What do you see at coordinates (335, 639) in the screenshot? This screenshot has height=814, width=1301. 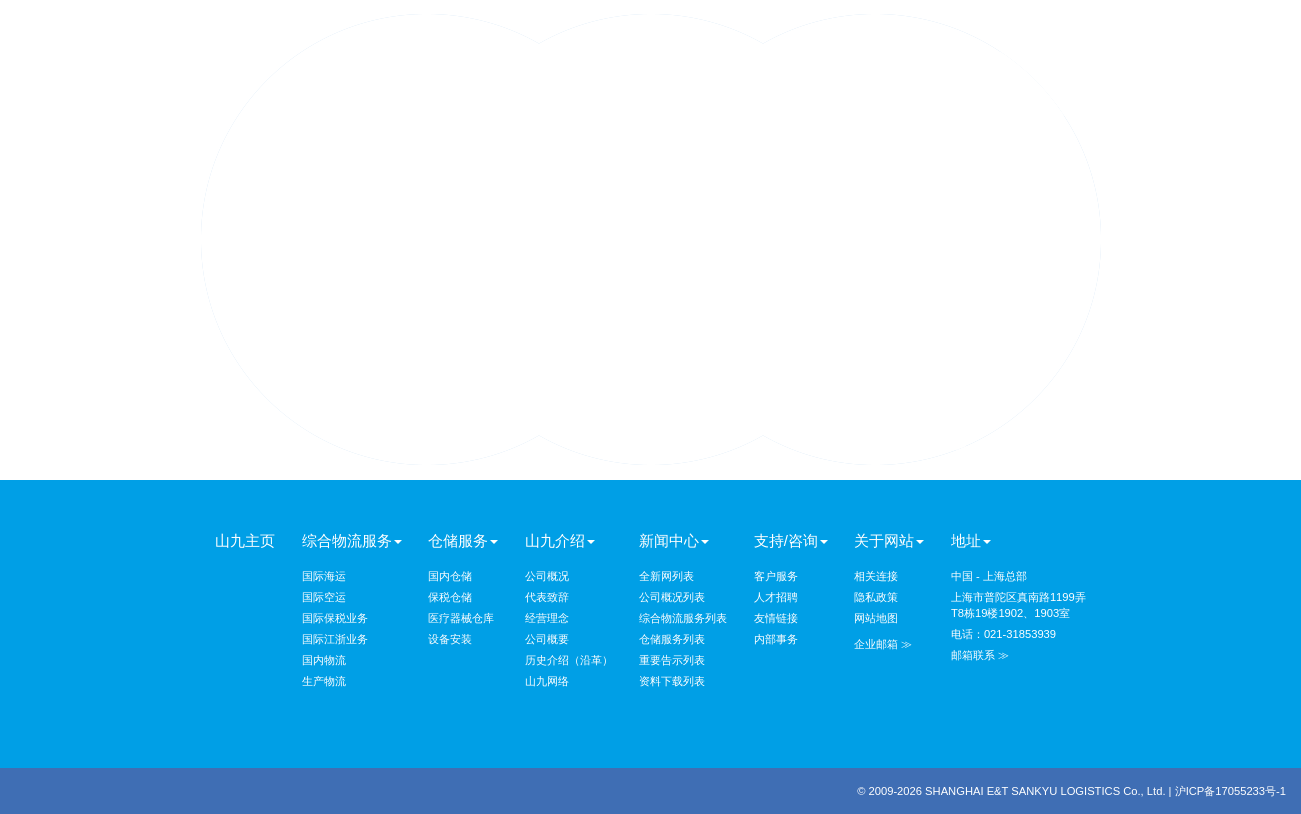 I see `国际江浙业务` at bounding box center [335, 639].